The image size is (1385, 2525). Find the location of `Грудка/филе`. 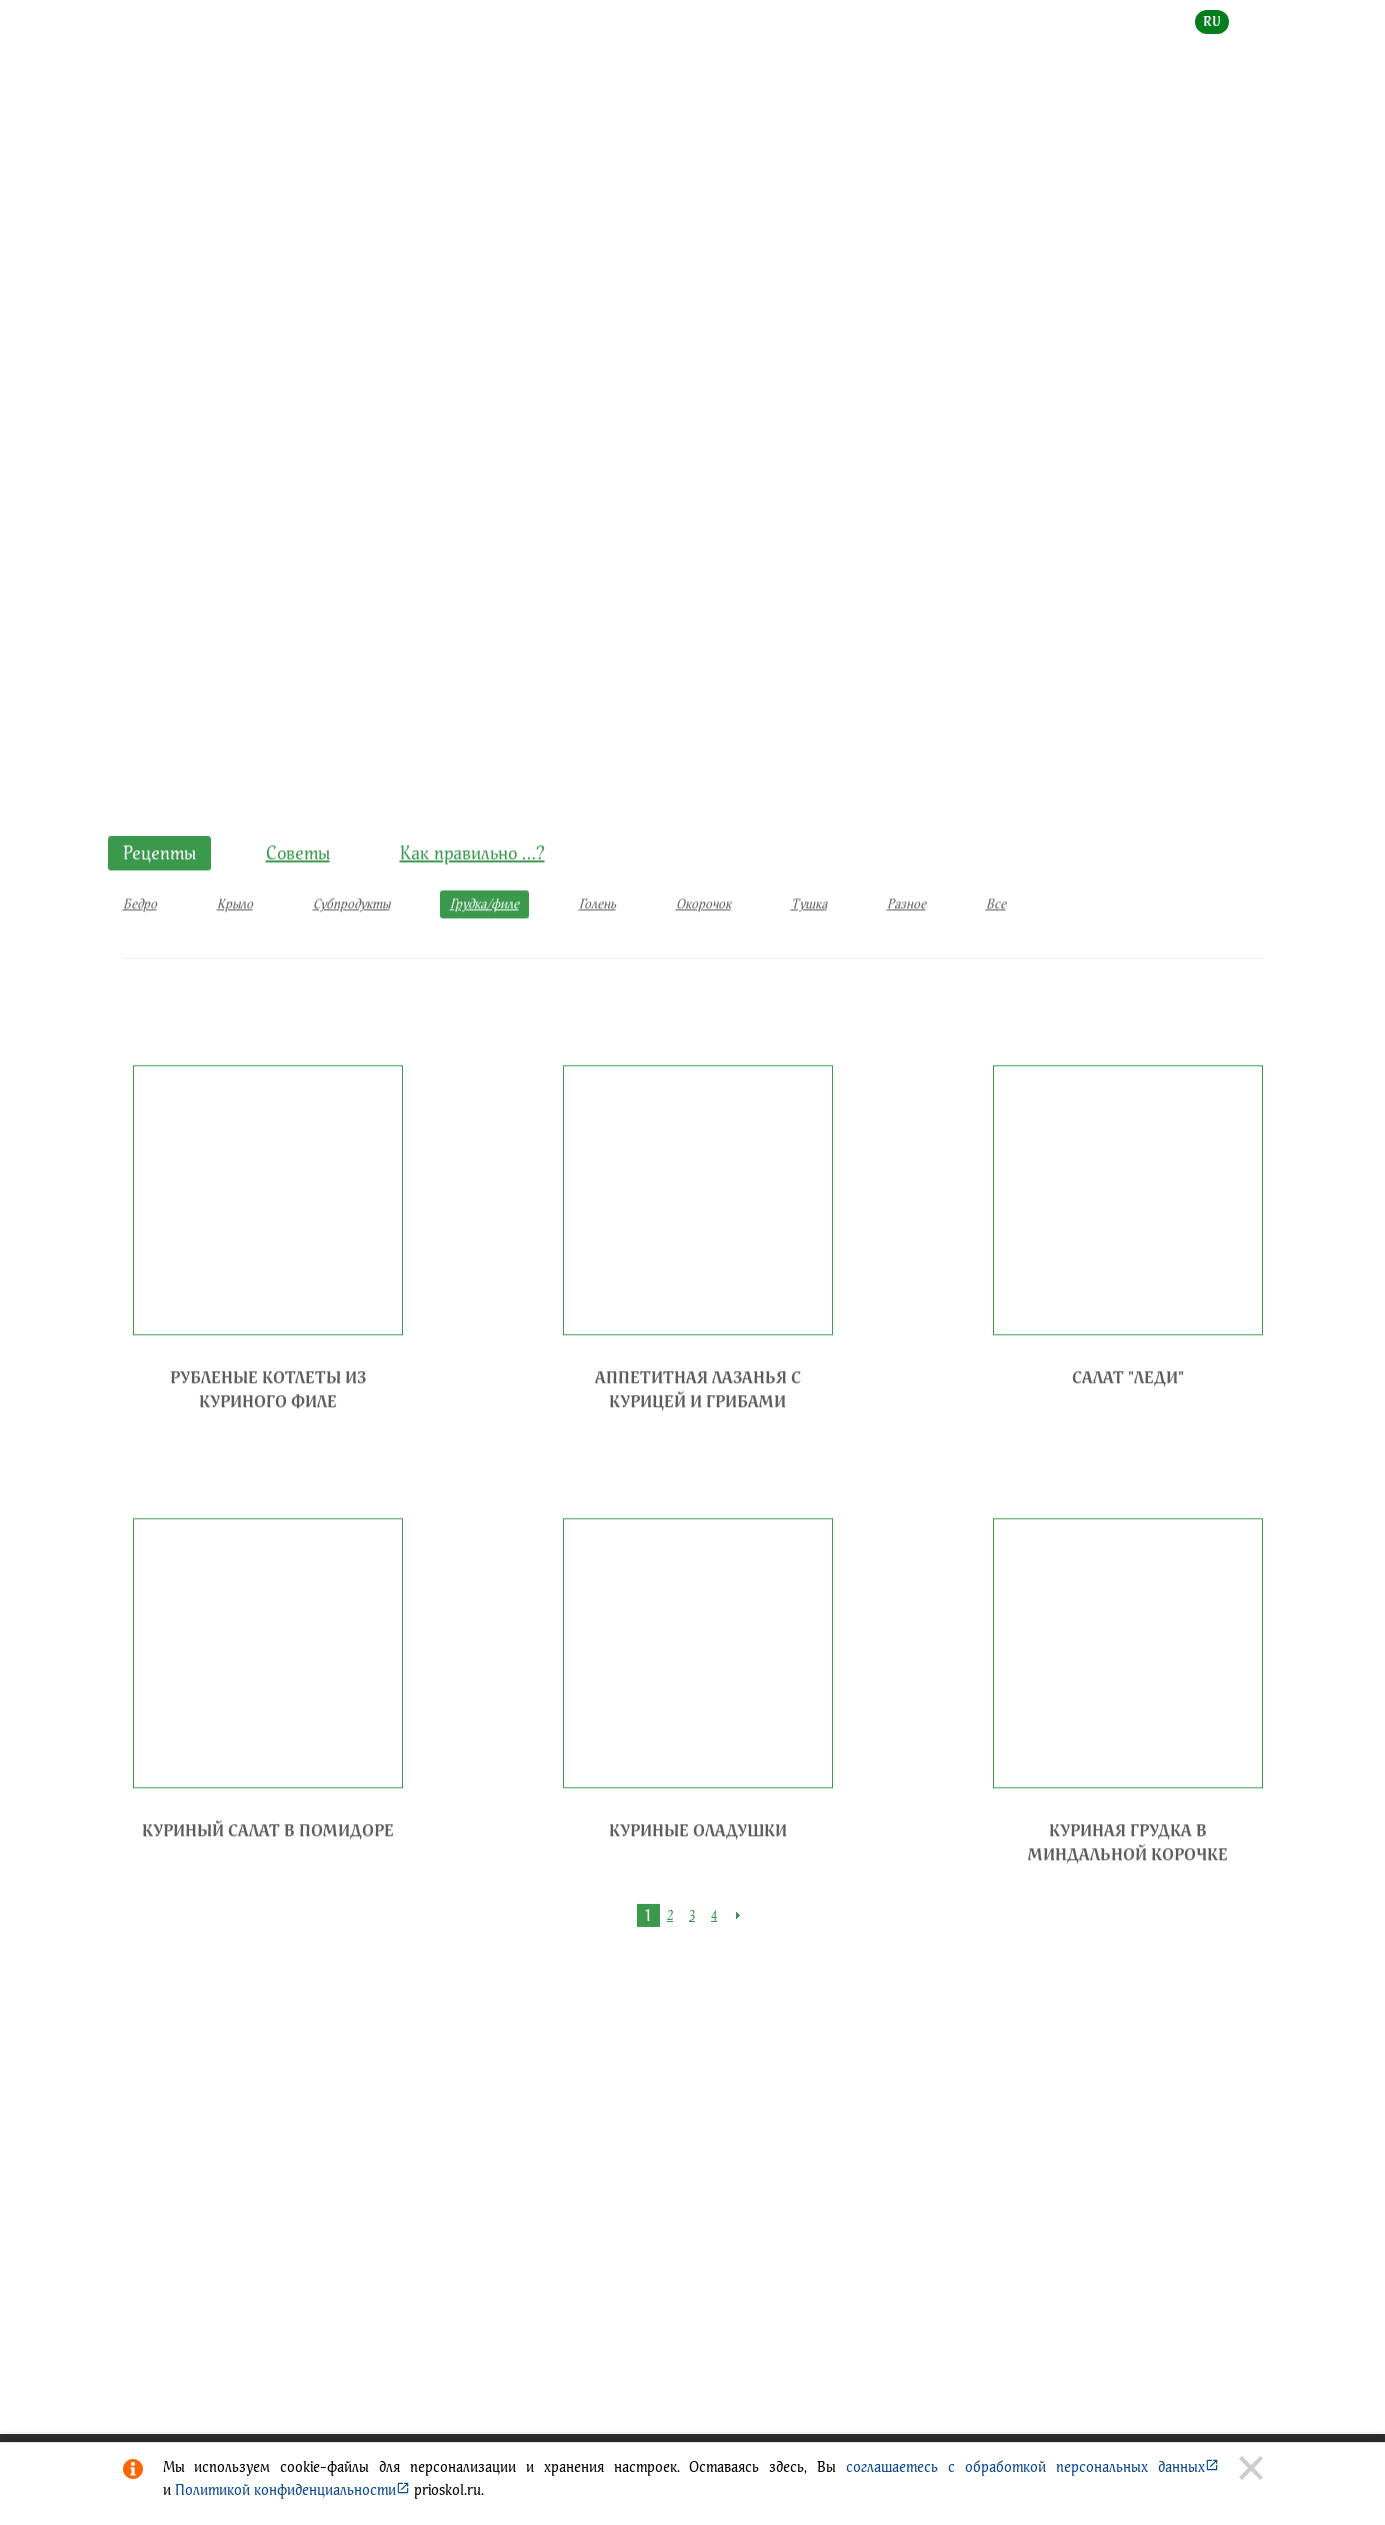

Грудка/филе is located at coordinates (474, 497).